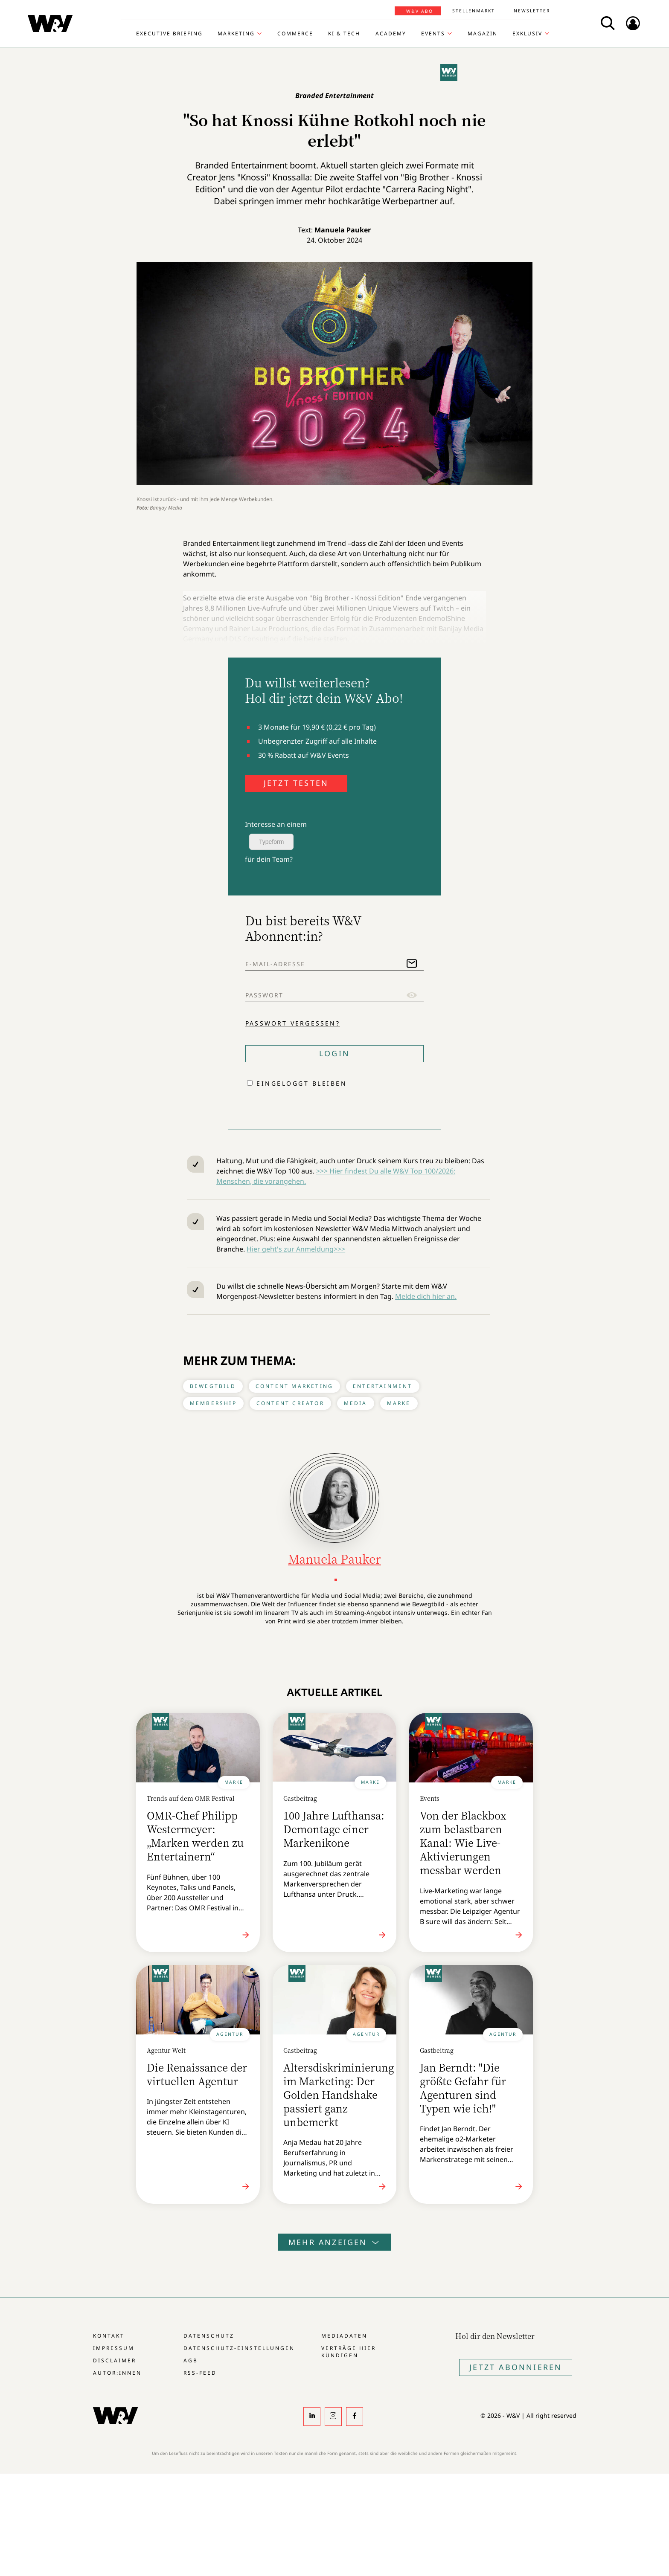  I want to click on Commerce, so click(295, 33).